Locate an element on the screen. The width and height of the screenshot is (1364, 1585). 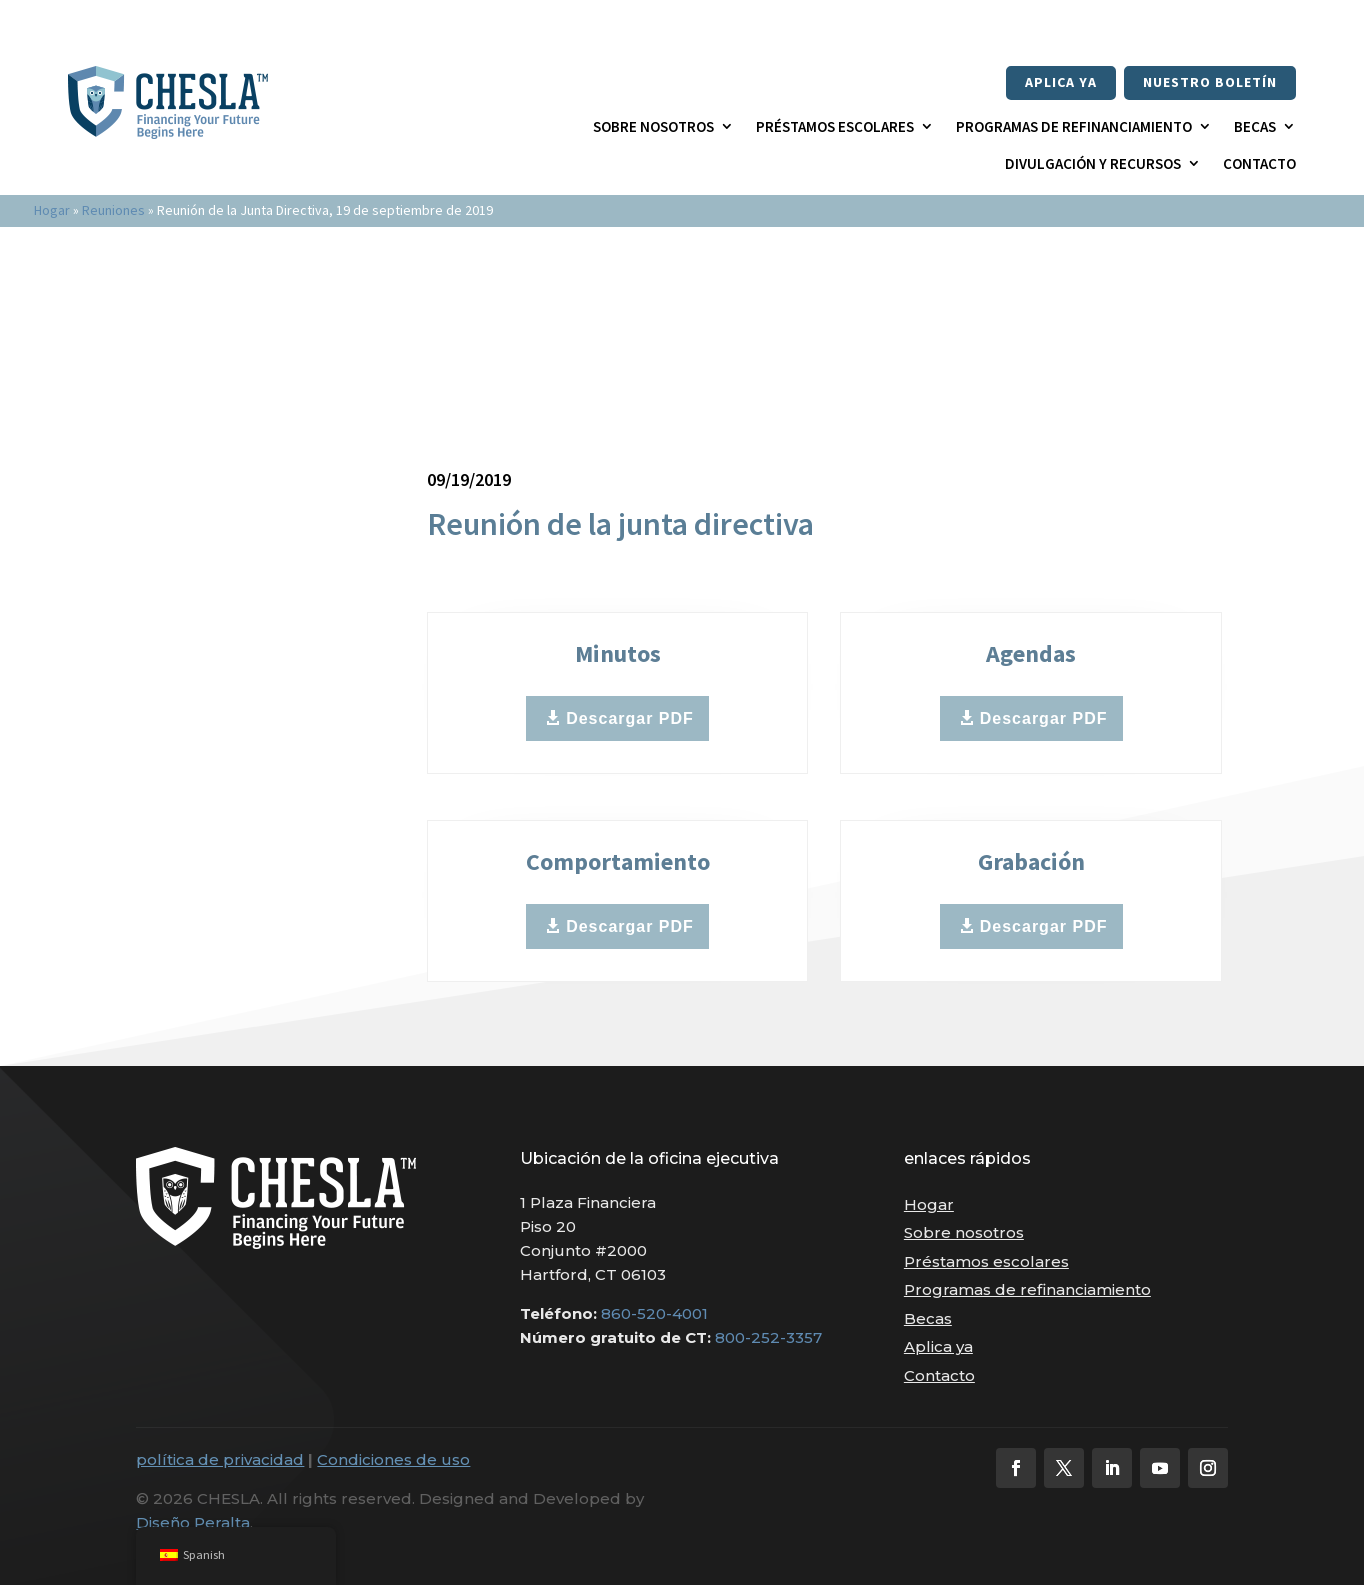
Condiciones de uso is located at coordinates (393, 1459).